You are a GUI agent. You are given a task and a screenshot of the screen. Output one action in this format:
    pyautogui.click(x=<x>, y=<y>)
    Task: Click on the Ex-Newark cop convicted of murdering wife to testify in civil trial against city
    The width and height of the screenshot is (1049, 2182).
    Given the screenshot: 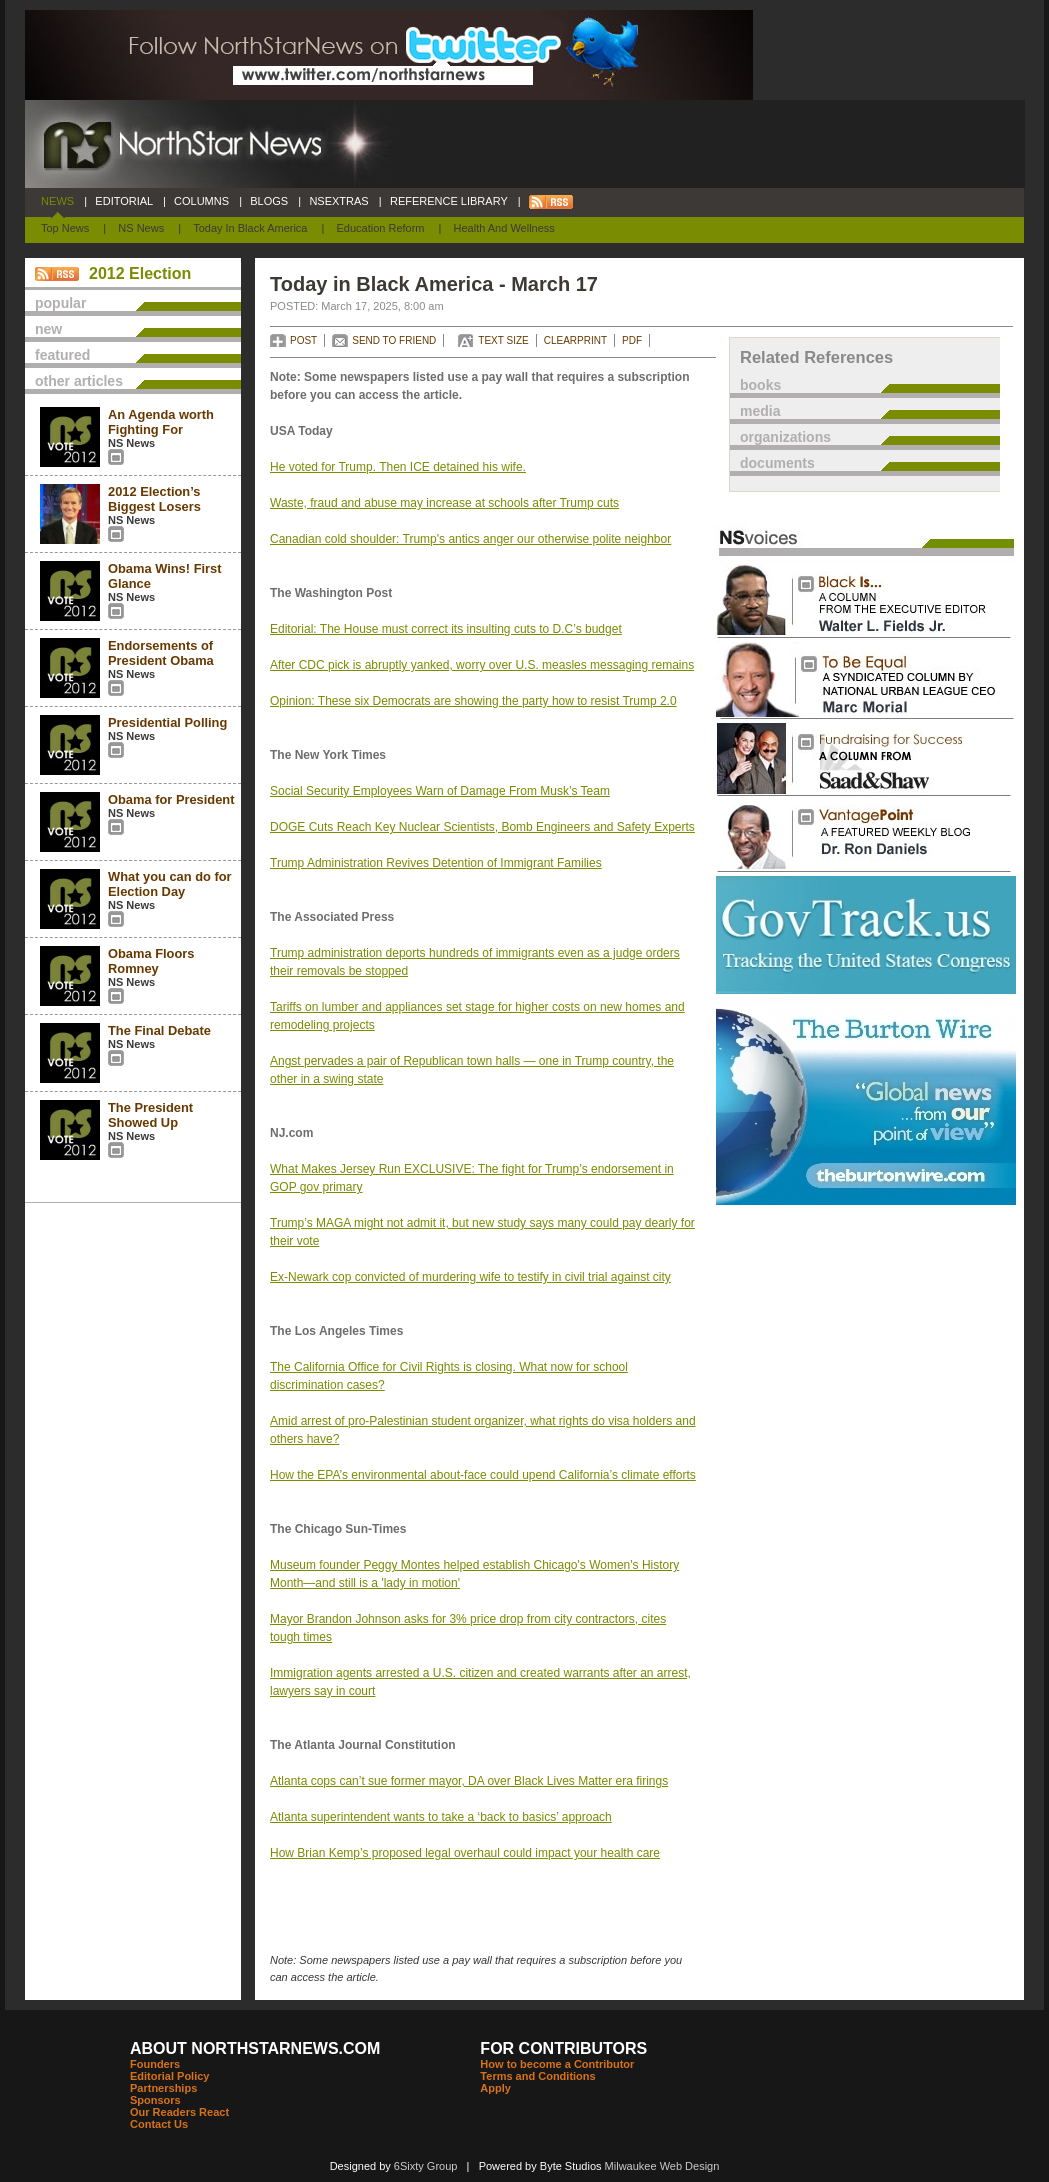 What is the action you would take?
    pyautogui.click(x=470, y=1277)
    